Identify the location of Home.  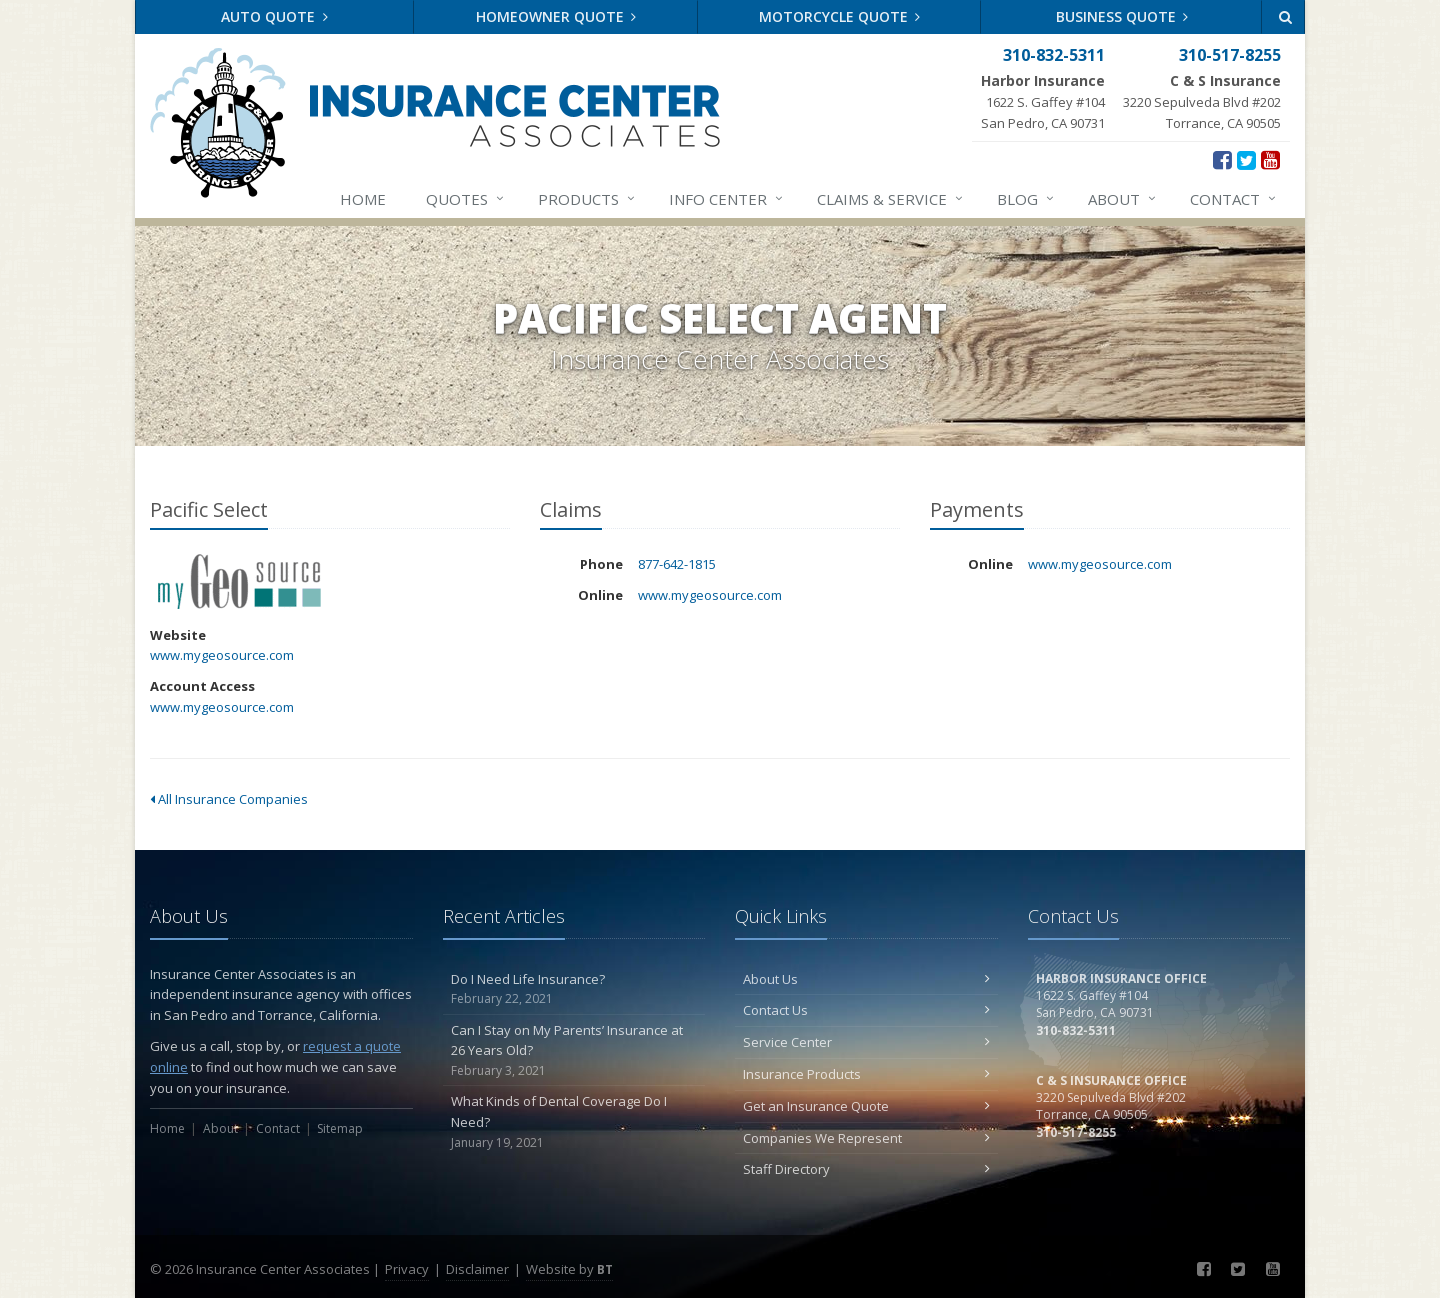
(363, 199).